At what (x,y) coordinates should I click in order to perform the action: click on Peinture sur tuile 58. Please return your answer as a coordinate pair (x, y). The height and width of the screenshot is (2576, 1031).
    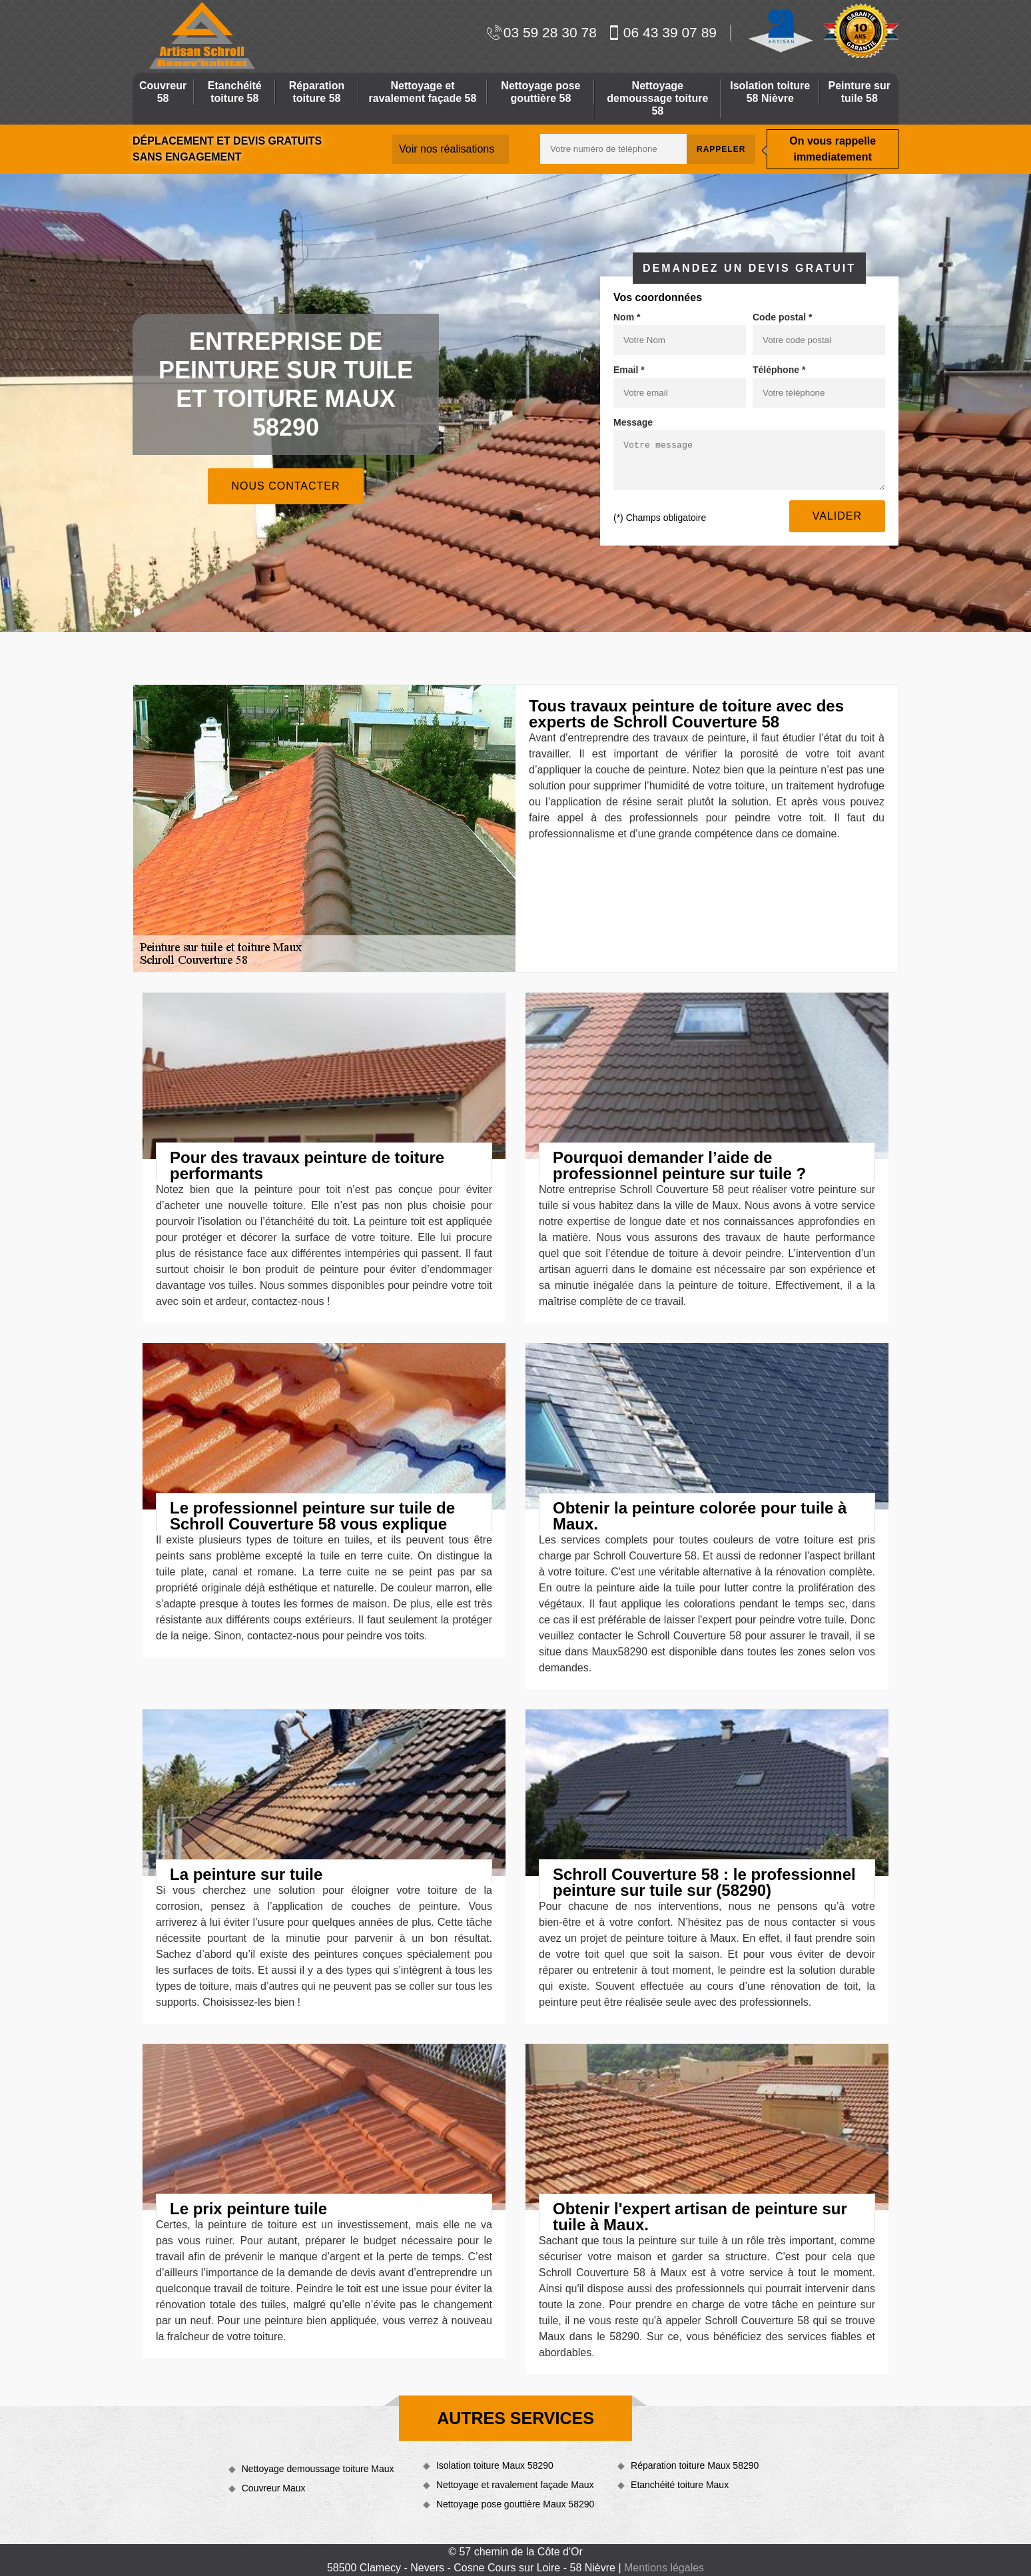
    Looking at the image, I should click on (859, 92).